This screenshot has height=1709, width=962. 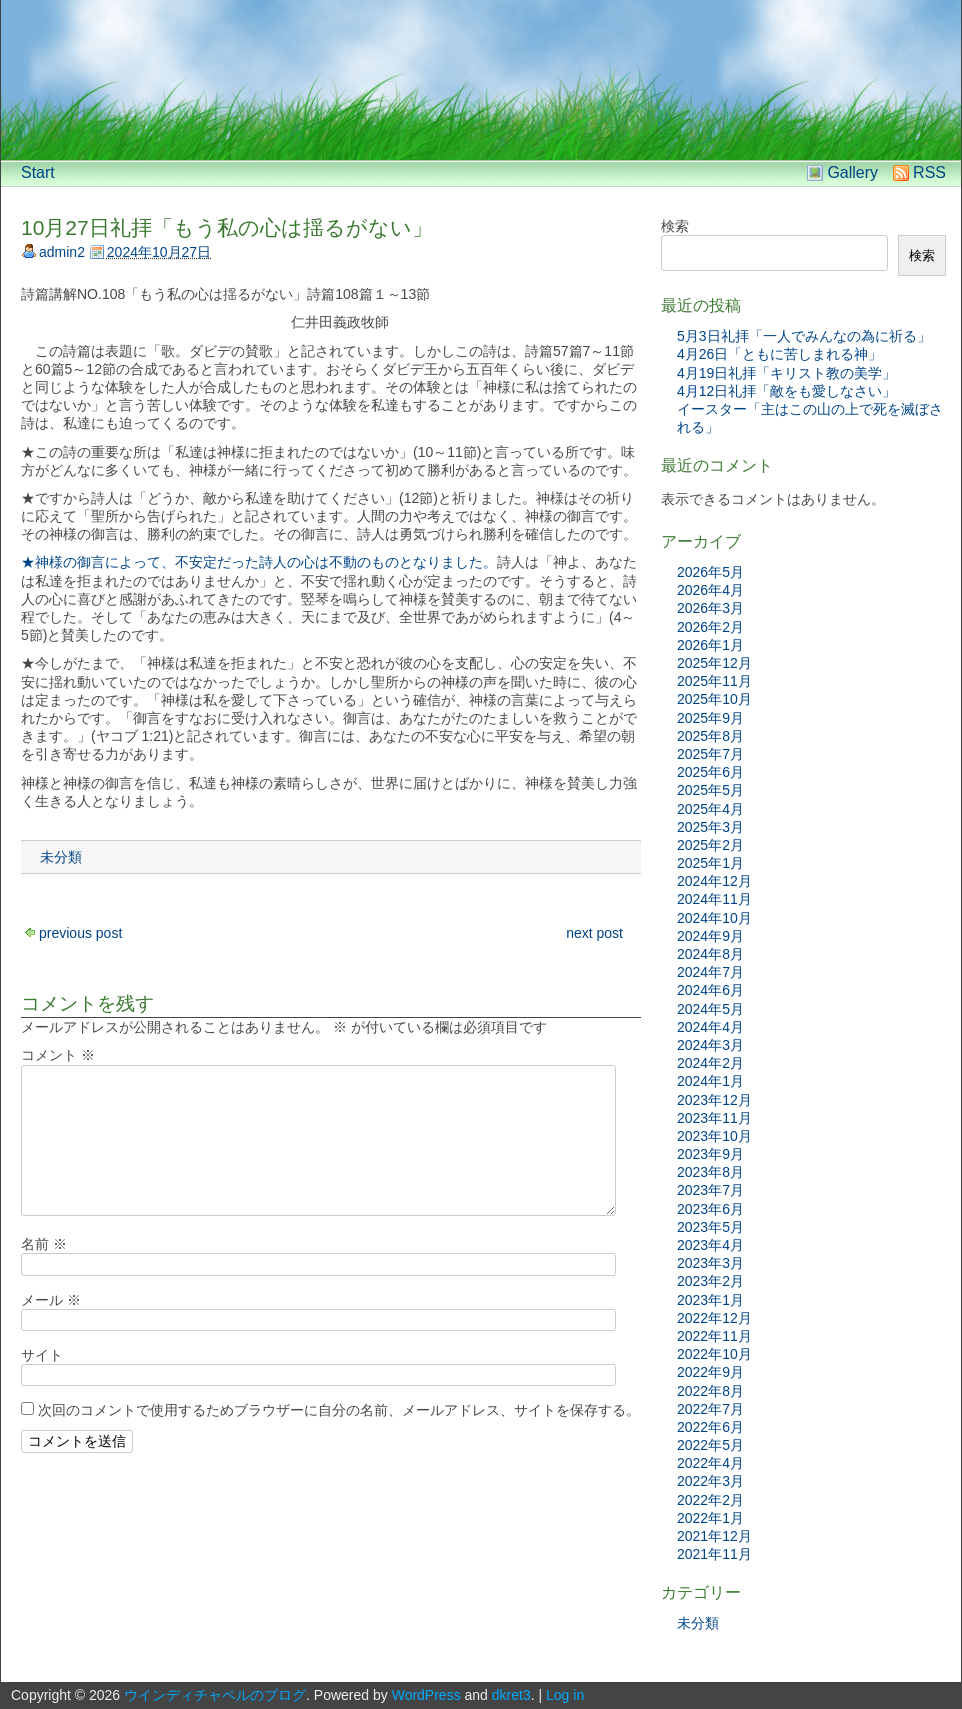 What do you see at coordinates (710, 645) in the screenshot?
I see `2026年1月` at bounding box center [710, 645].